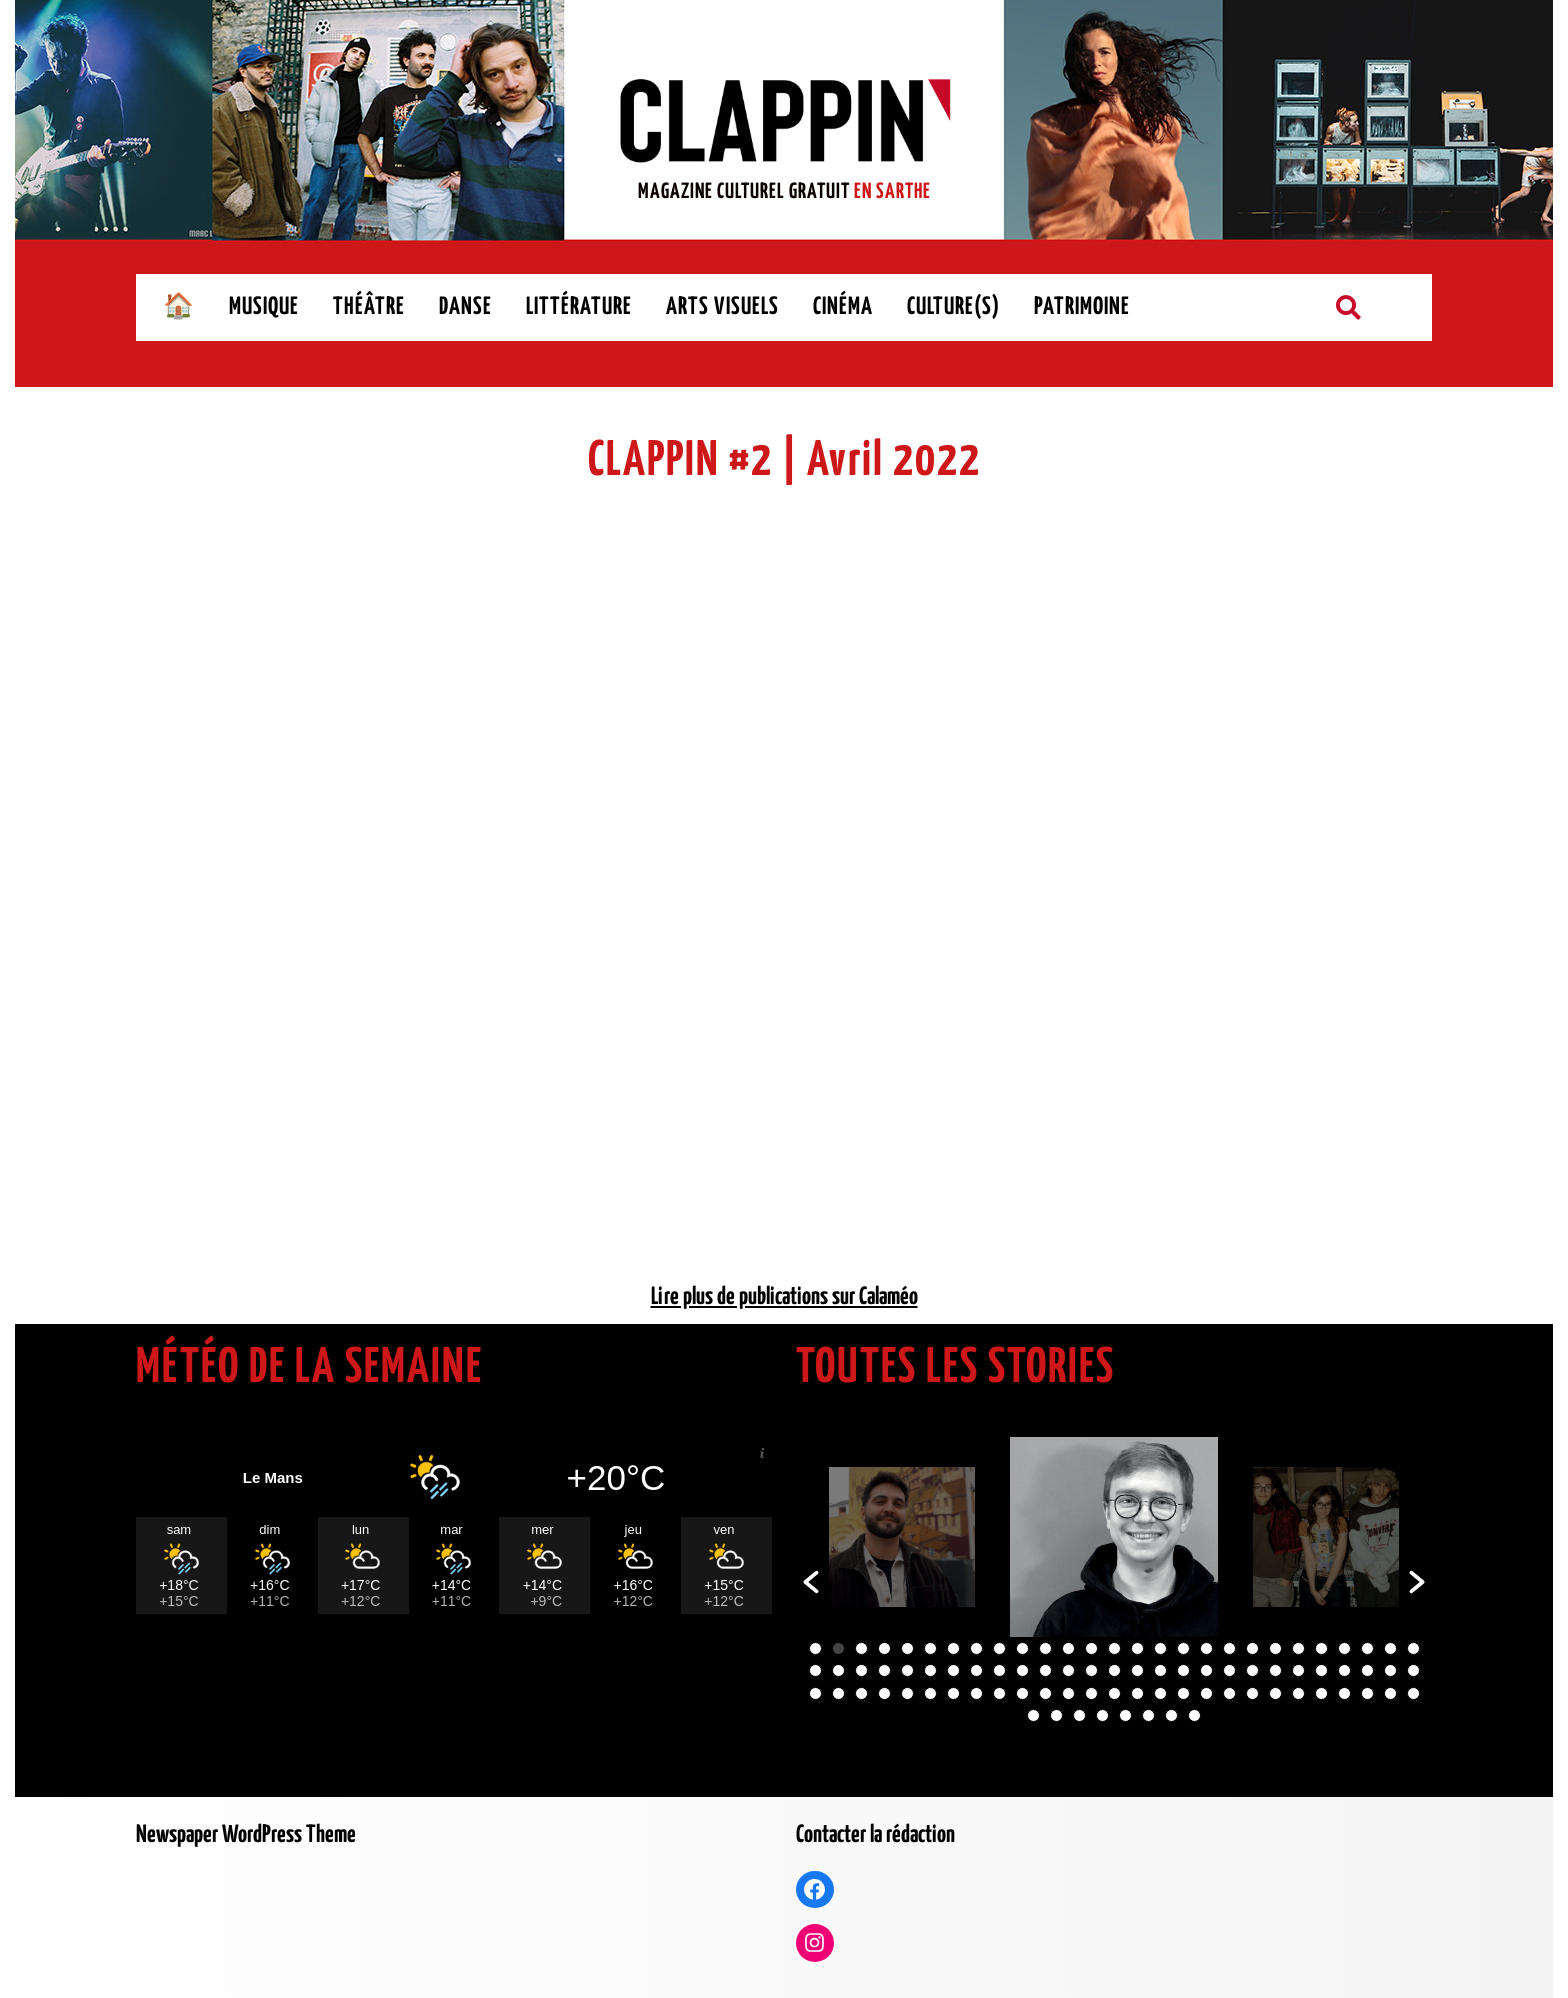  What do you see at coordinates (1068, 1693) in the screenshot?
I see `66 [button]` at bounding box center [1068, 1693].